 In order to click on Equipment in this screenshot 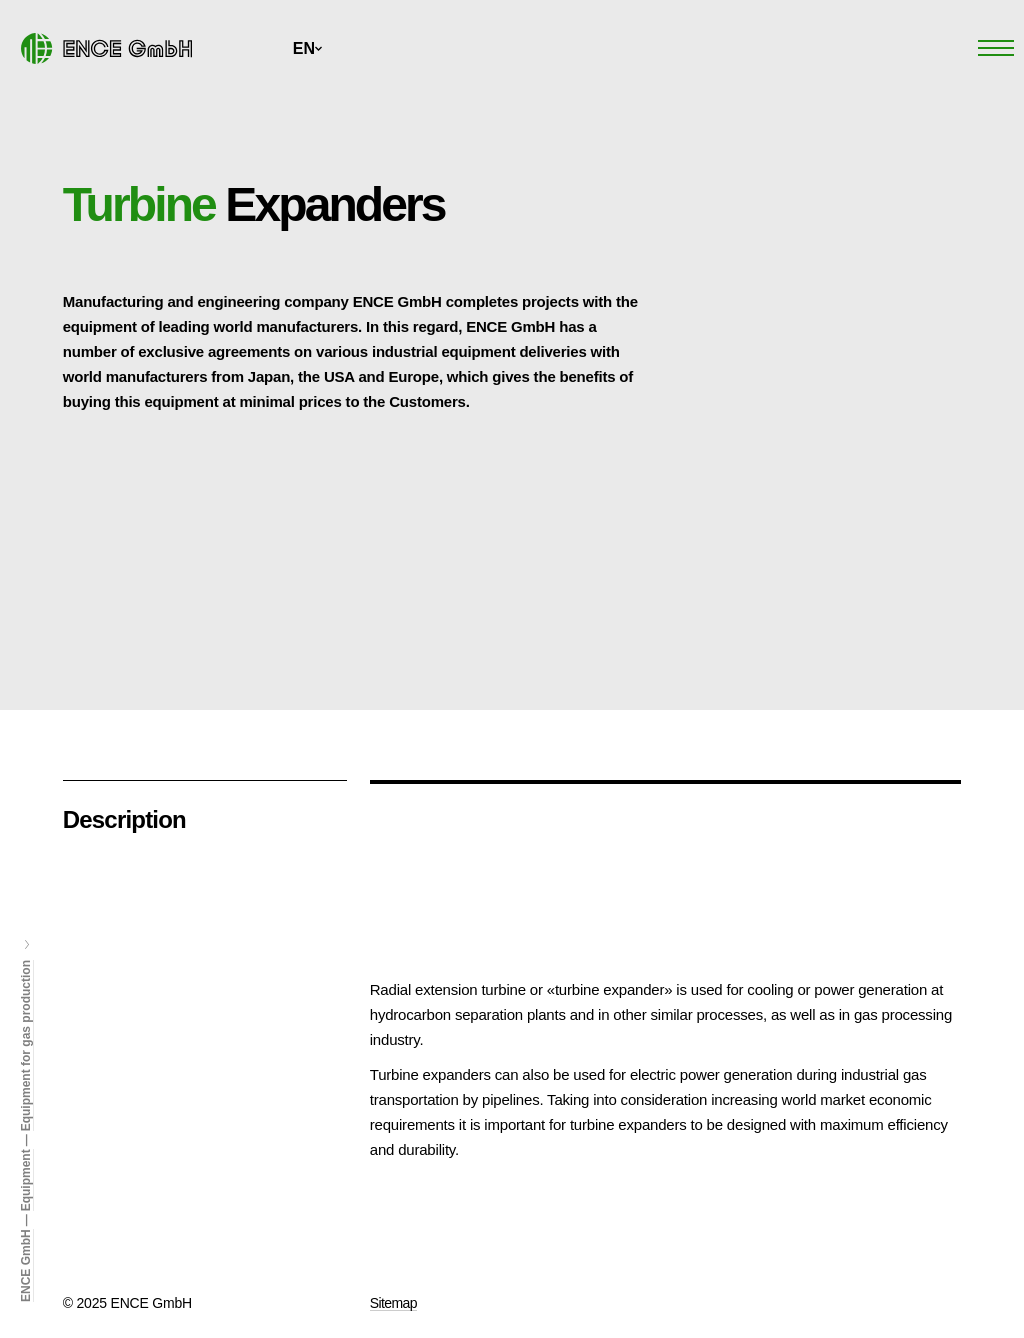, I will do `click(26, 1180)`.